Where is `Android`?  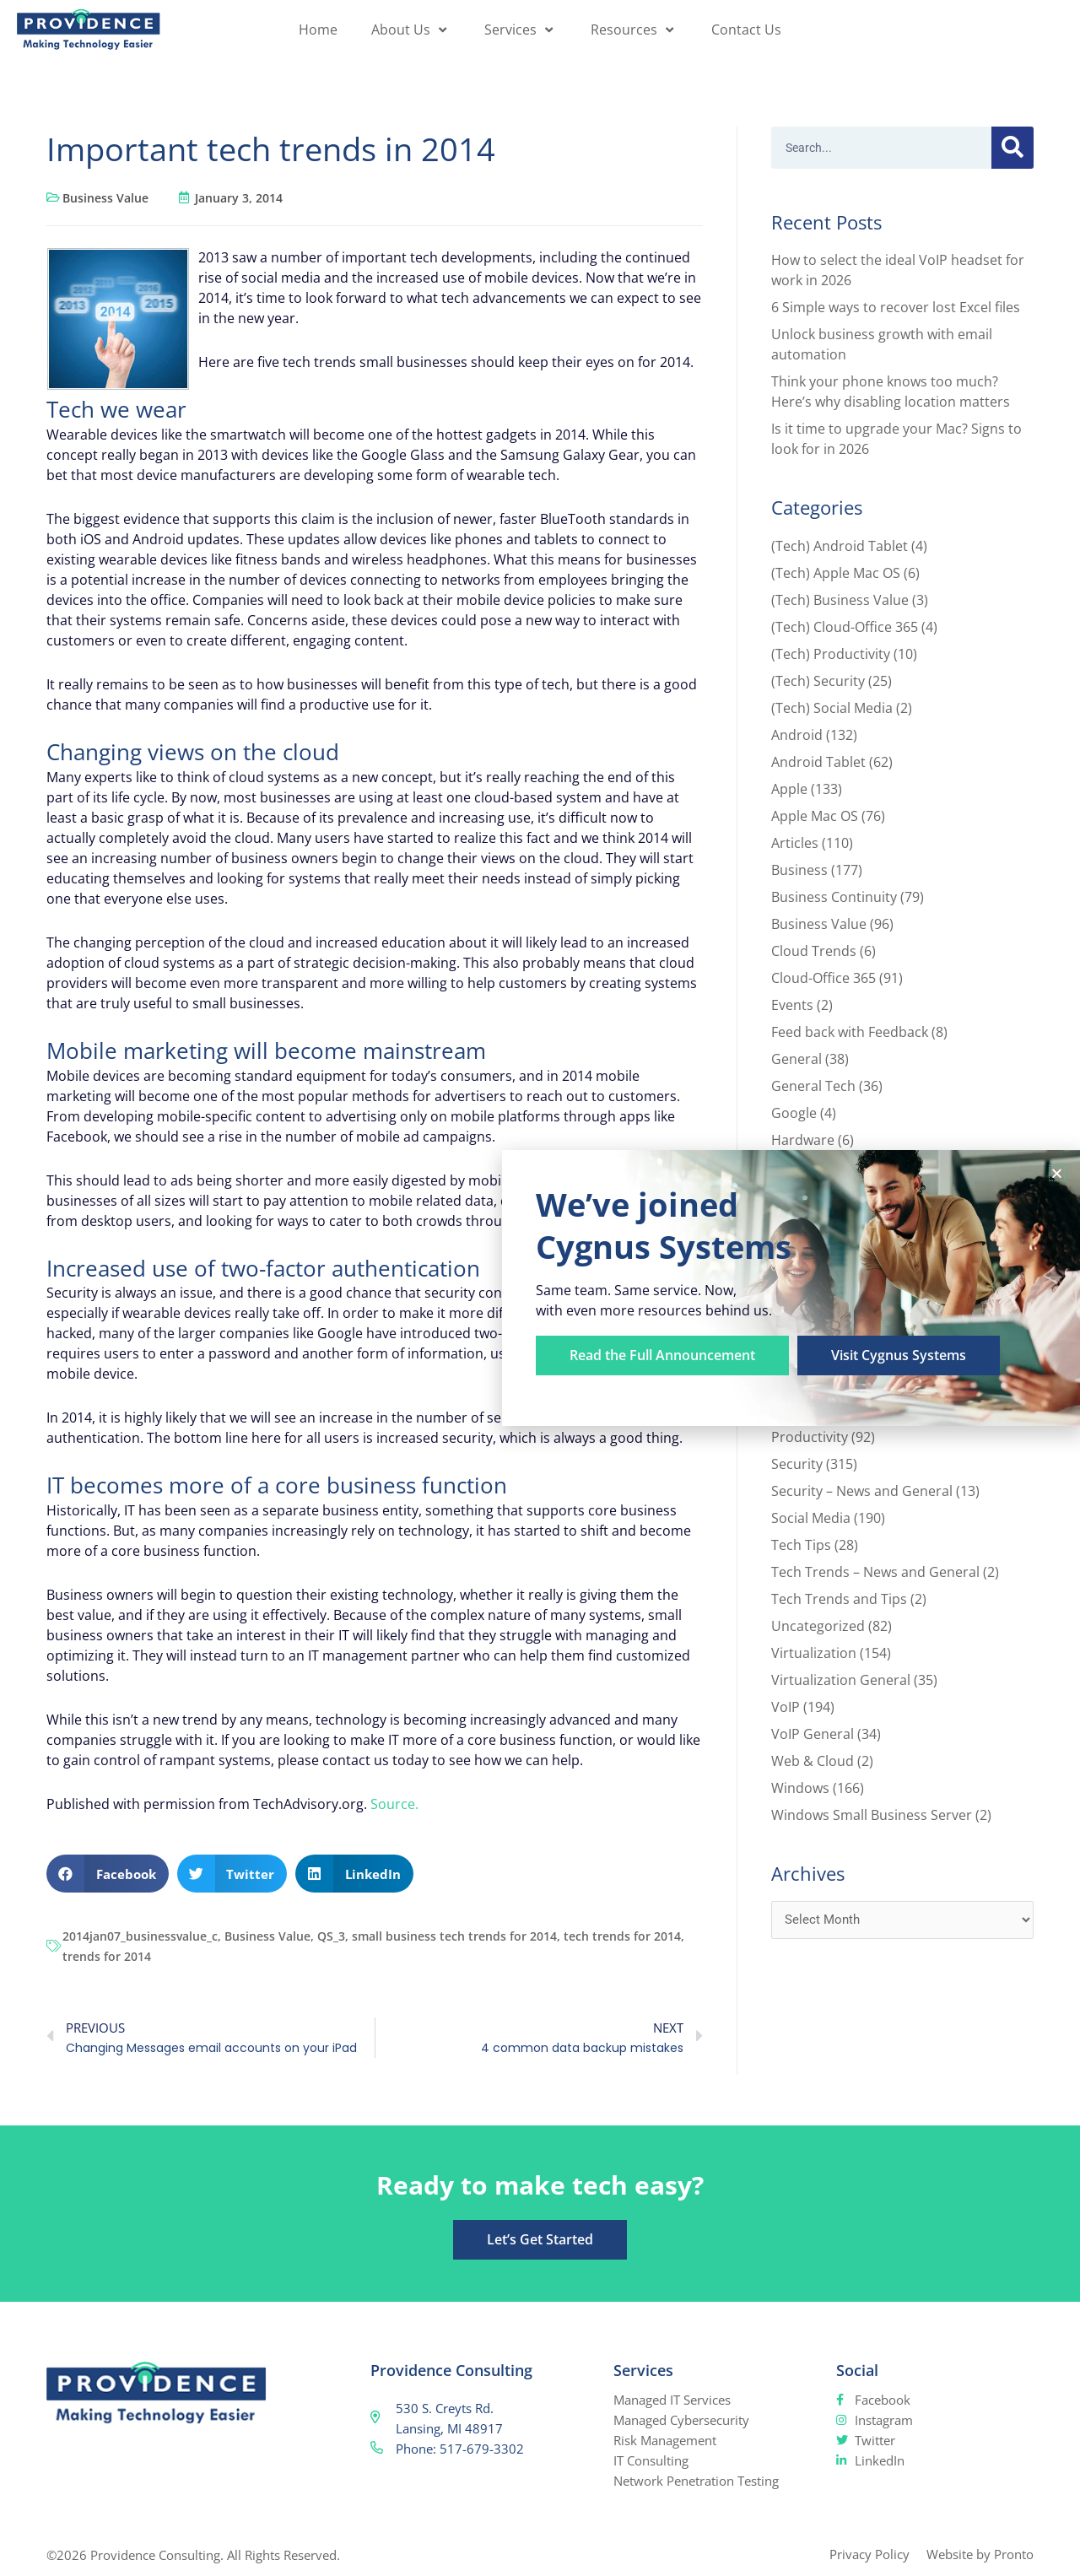
Android is located at coordinates (797, 735).